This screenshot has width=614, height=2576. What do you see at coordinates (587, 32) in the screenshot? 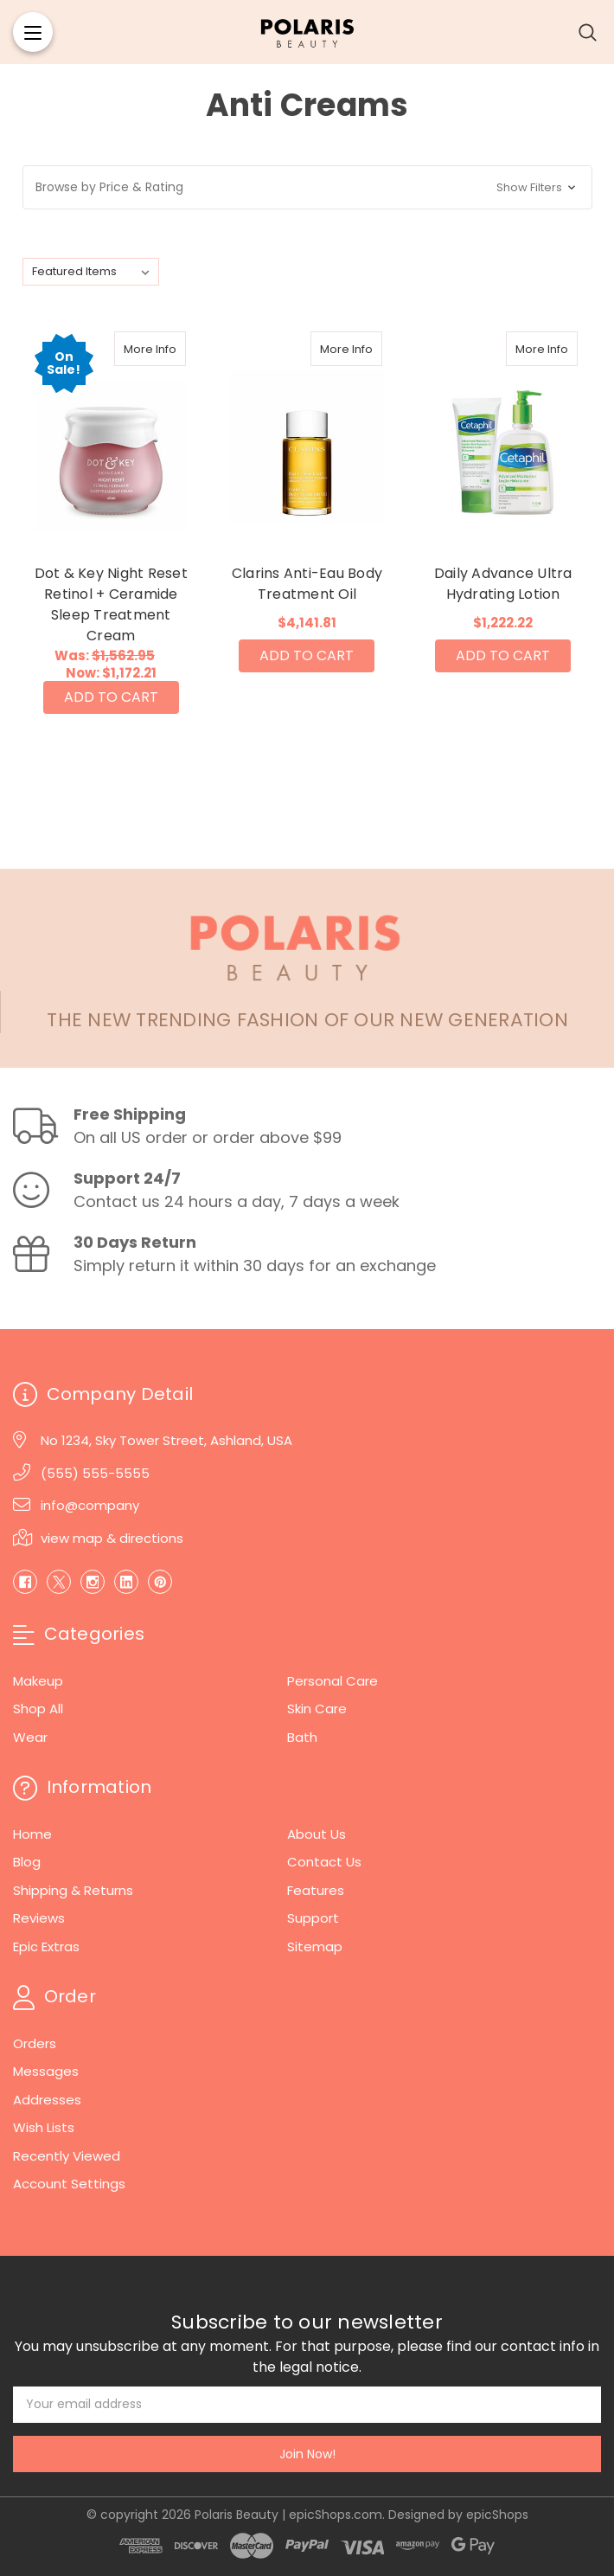
I see `[Search]` at bounding box center [587, 32].